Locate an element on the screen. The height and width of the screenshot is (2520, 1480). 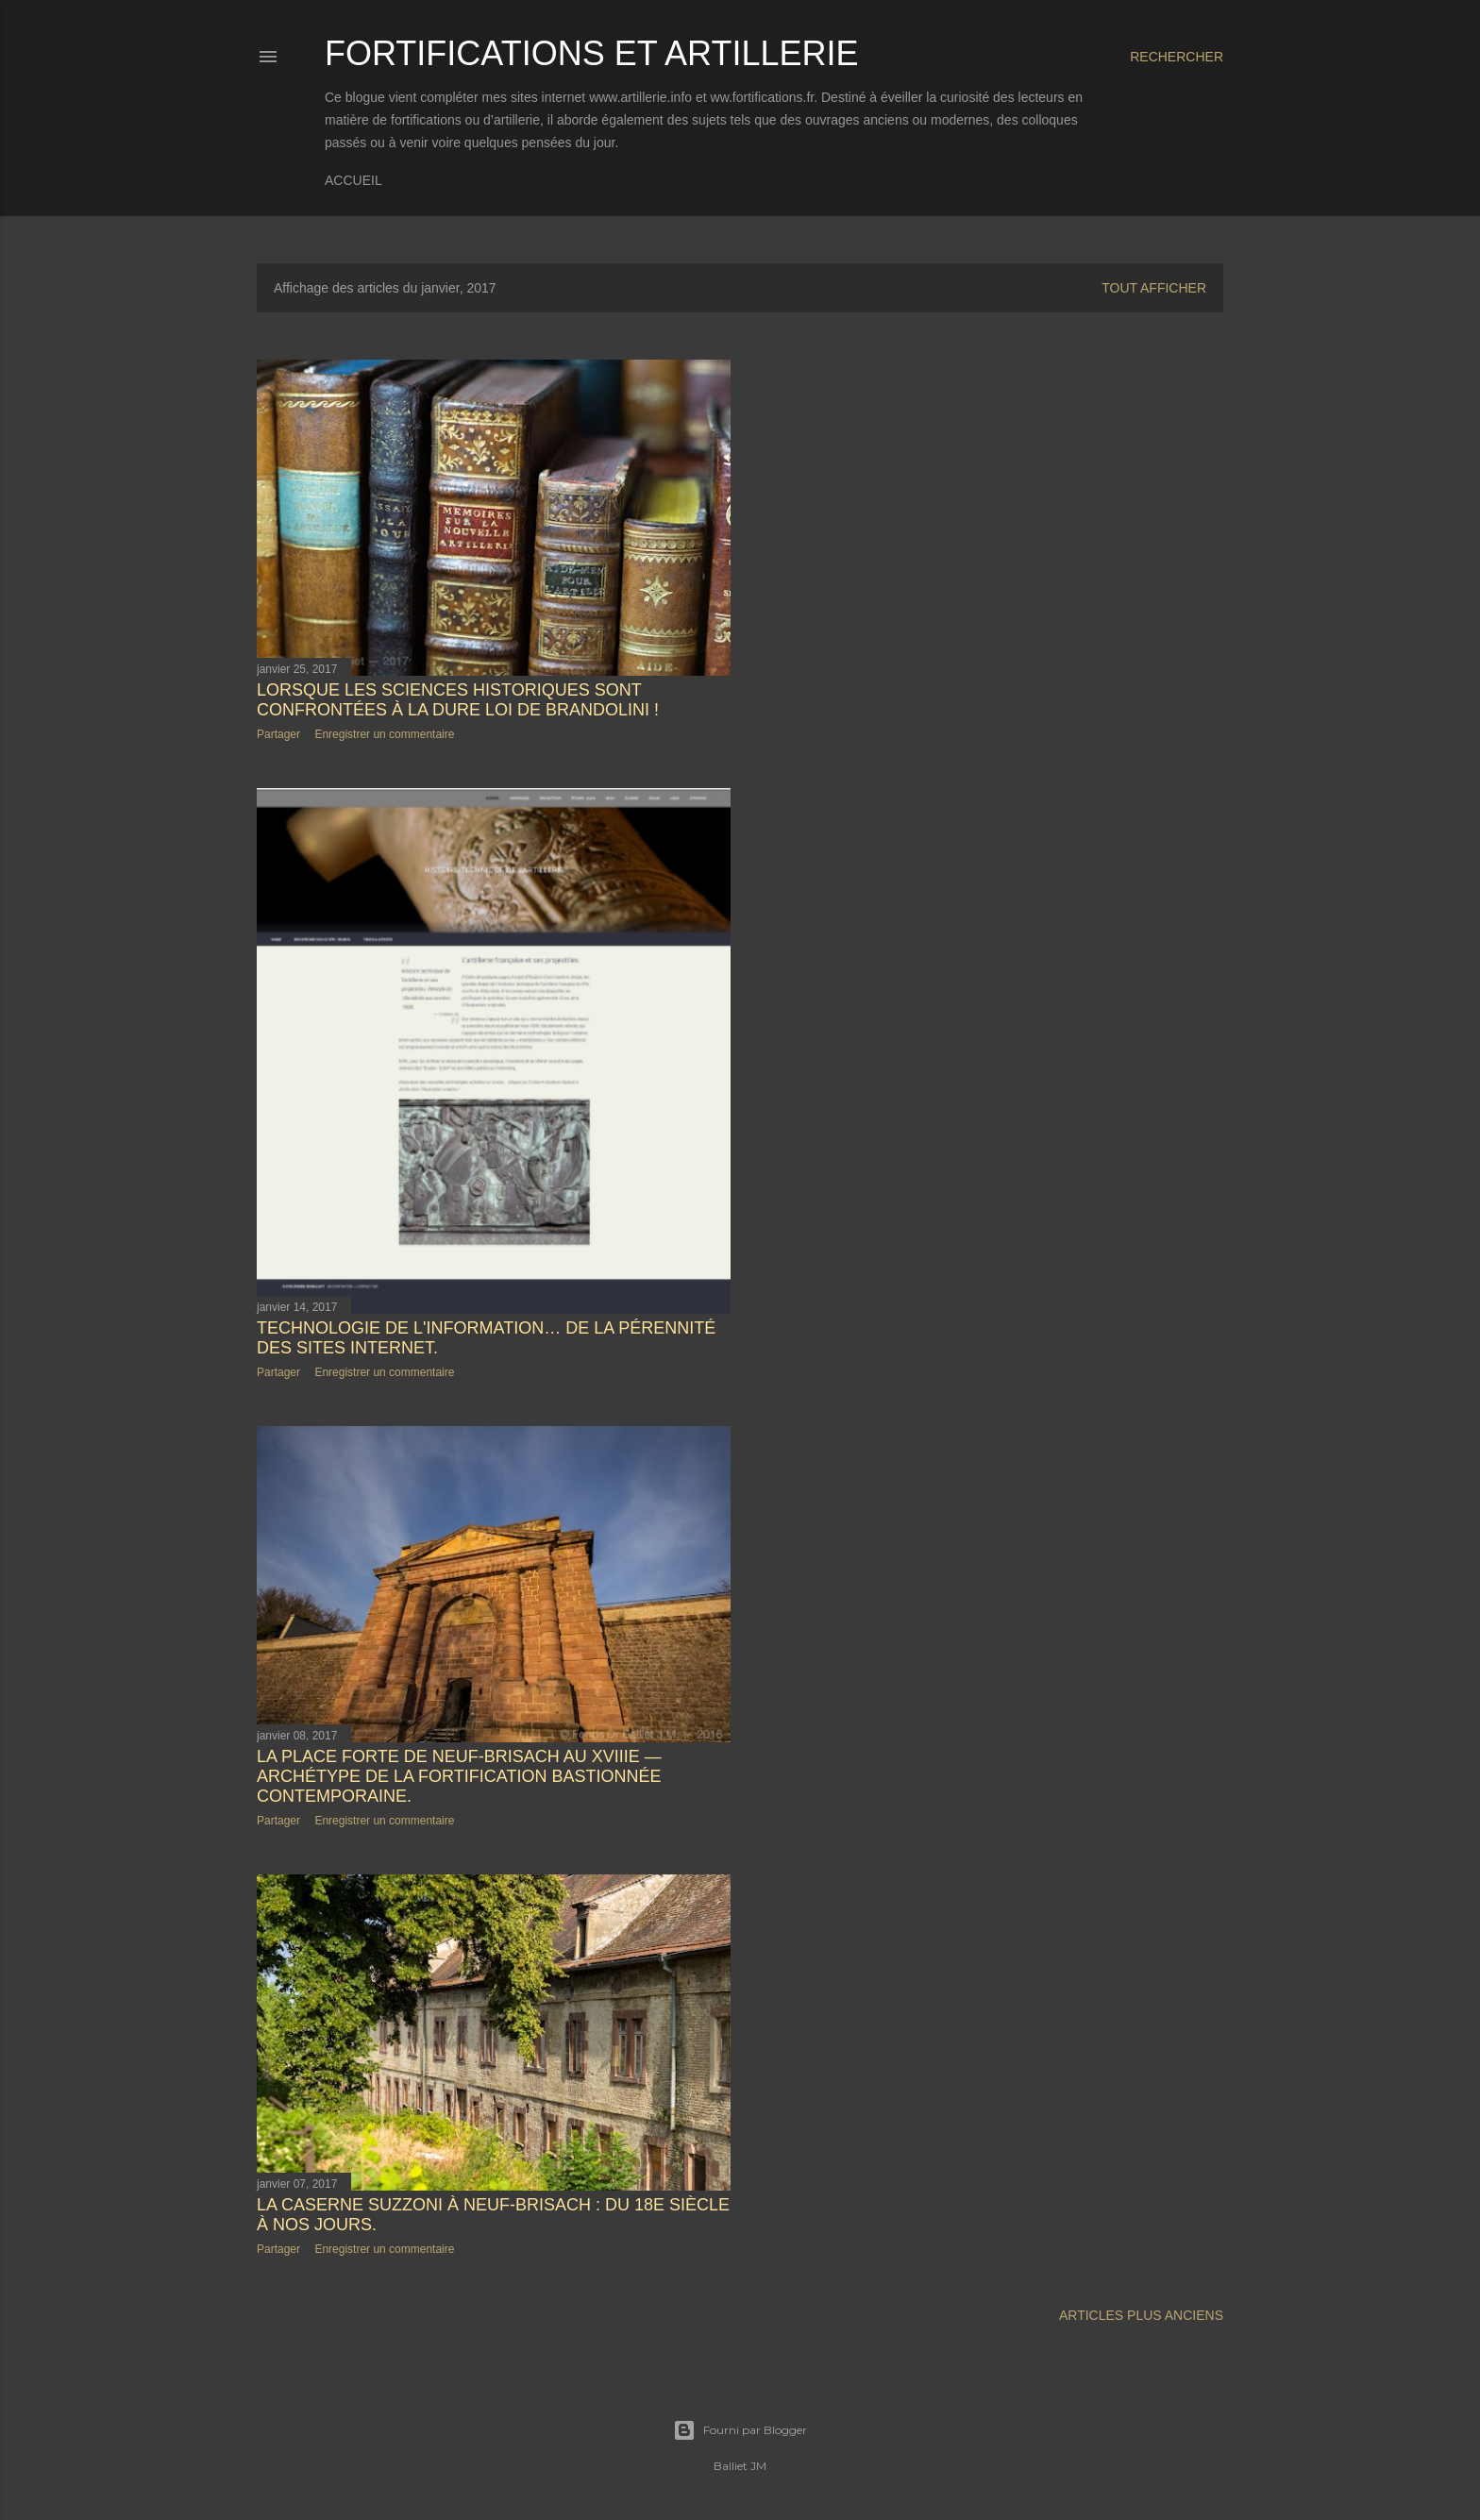
Fourni par Blogger is located at coordinates (740, 2430).